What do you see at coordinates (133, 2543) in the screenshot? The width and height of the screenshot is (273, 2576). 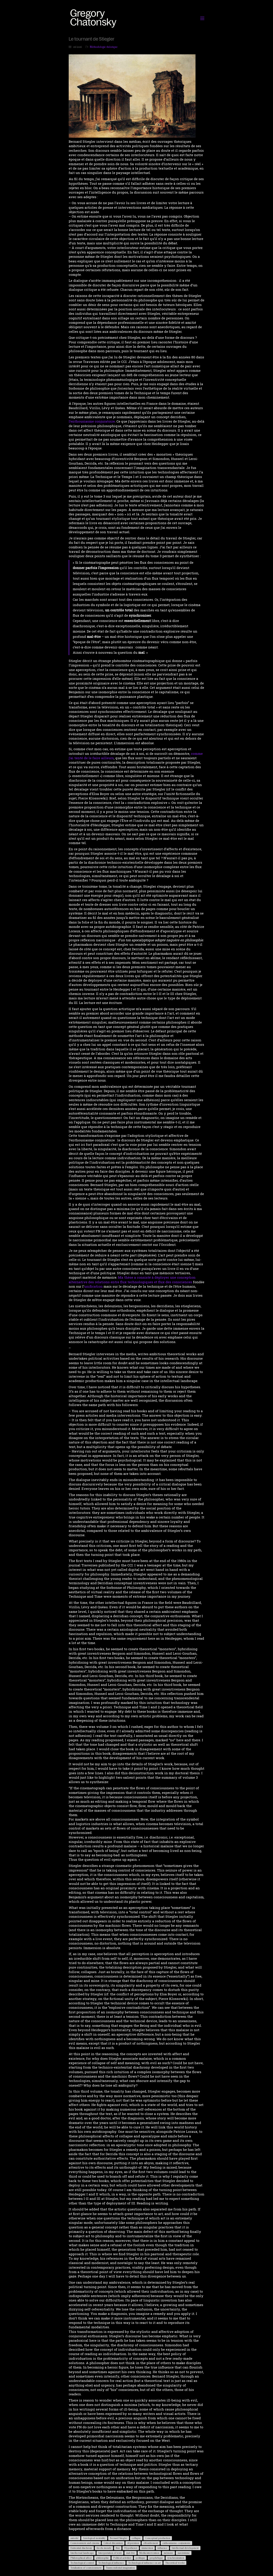 I see `dépression` at bounding box center [133, 2543].